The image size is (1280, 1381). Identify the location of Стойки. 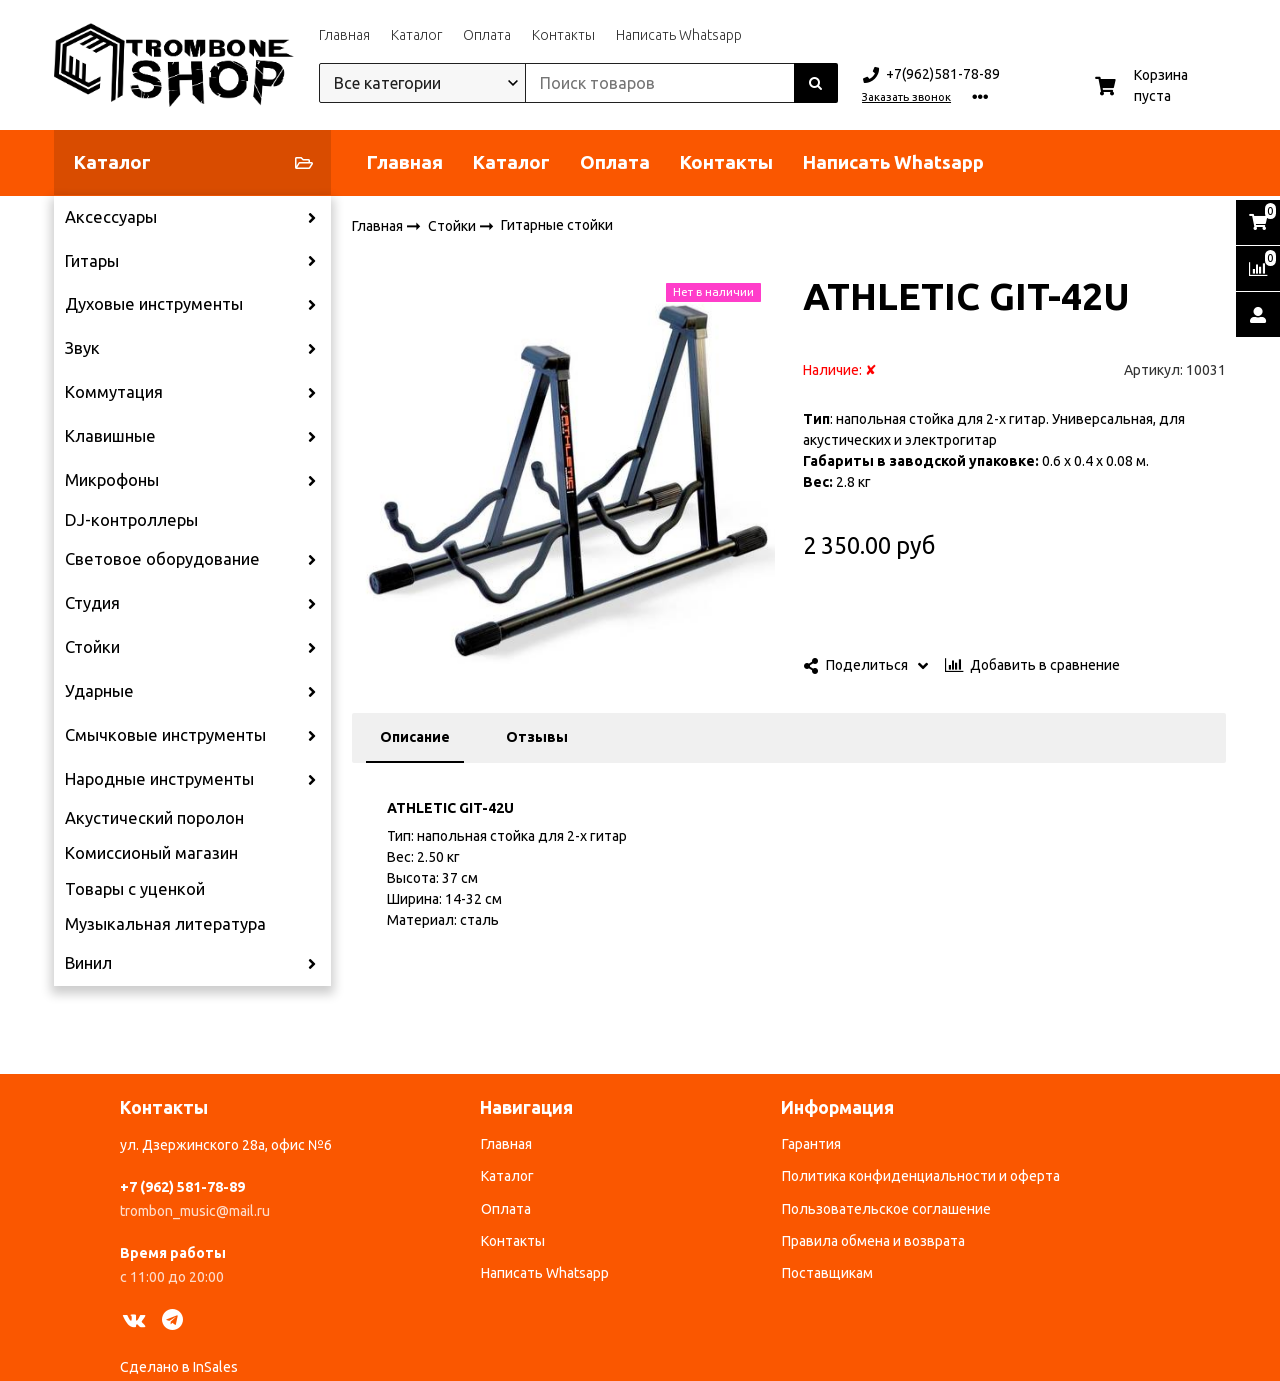
(92, 647).